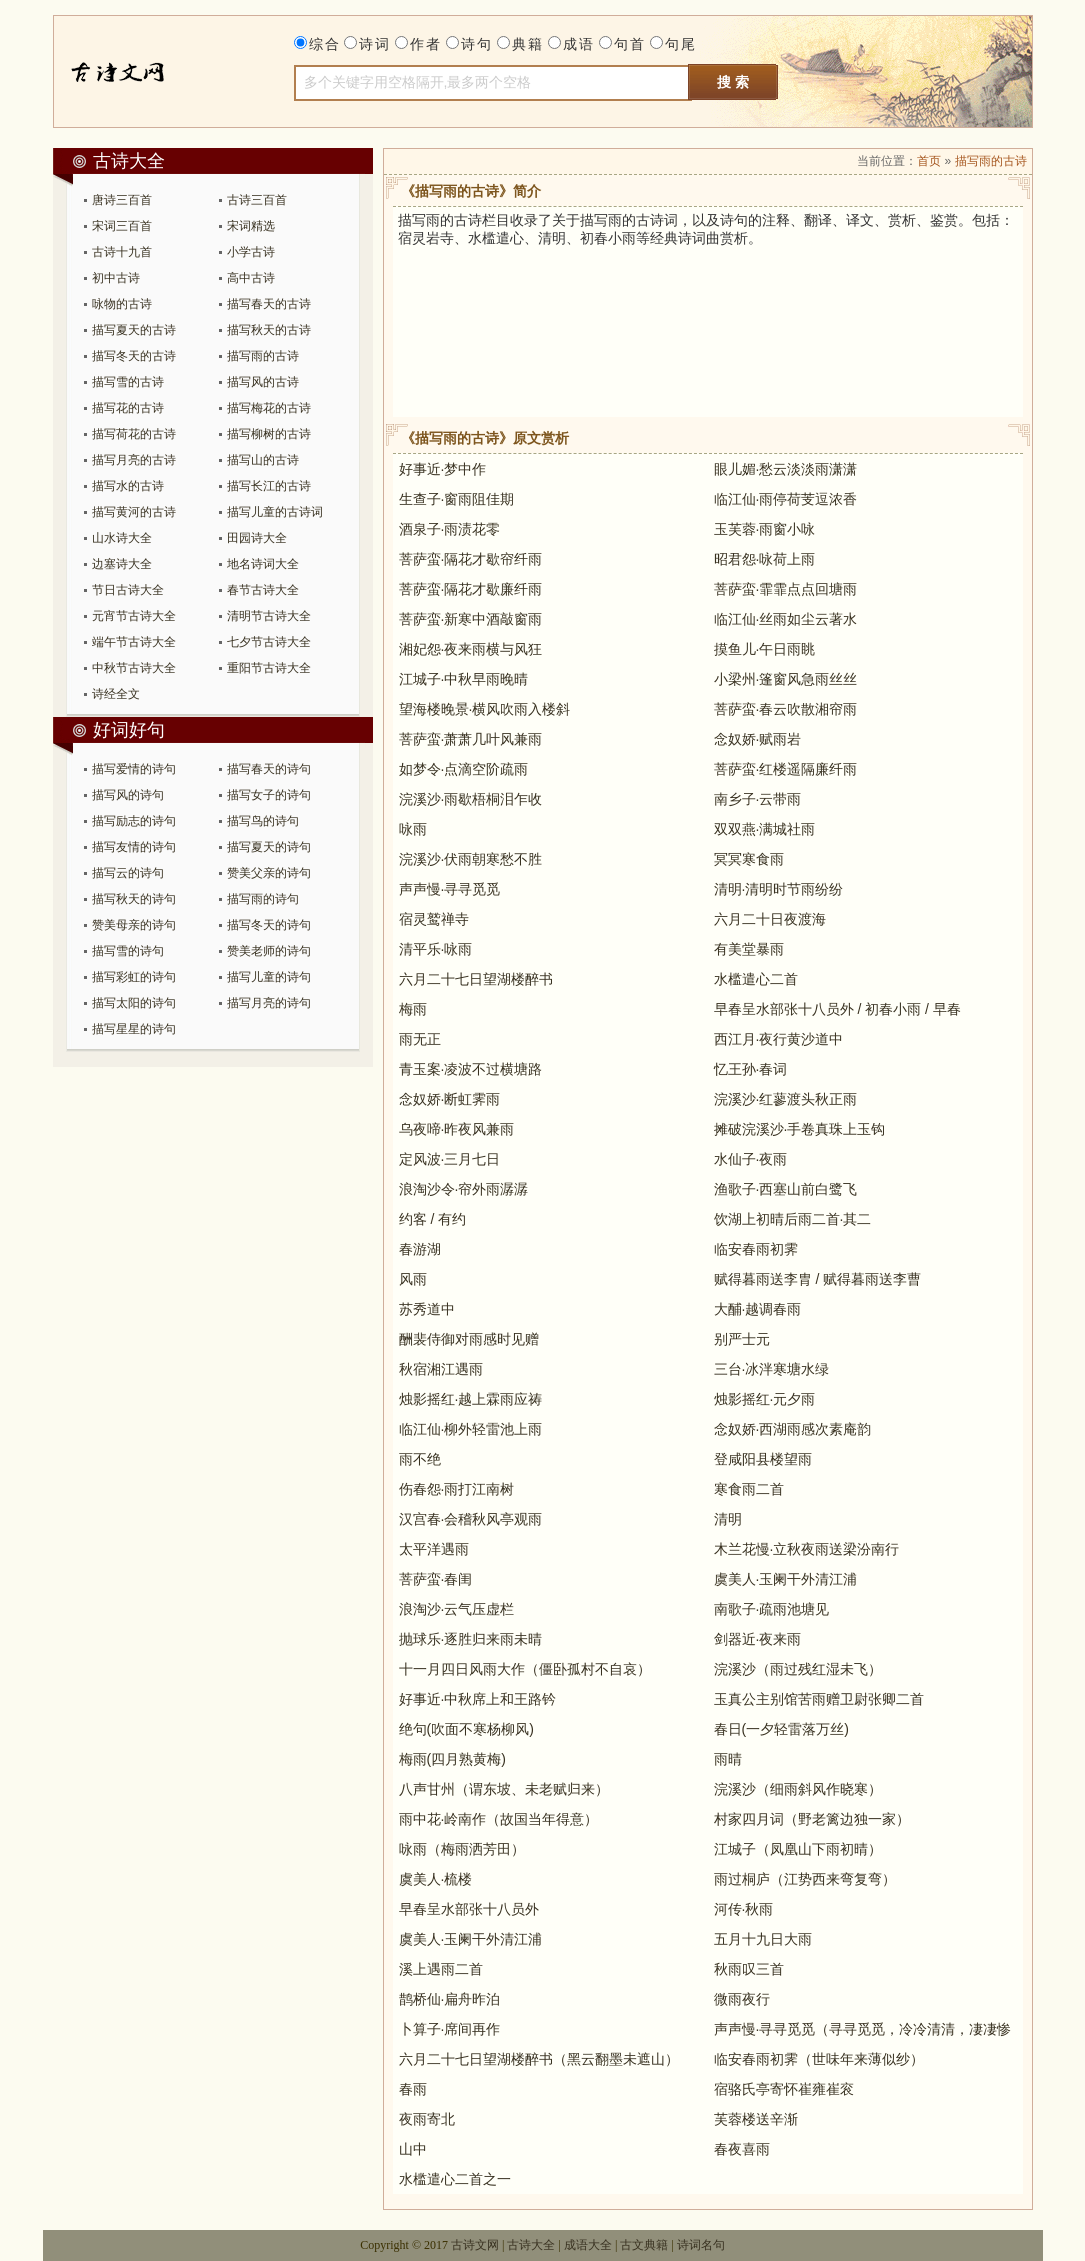 The width and height of the screenshot is (1085, 2261). What do you see at coordinates (765, 829) in the screenshot?
I see `双双燕·满城社雨` at bounding box center [765, 829].